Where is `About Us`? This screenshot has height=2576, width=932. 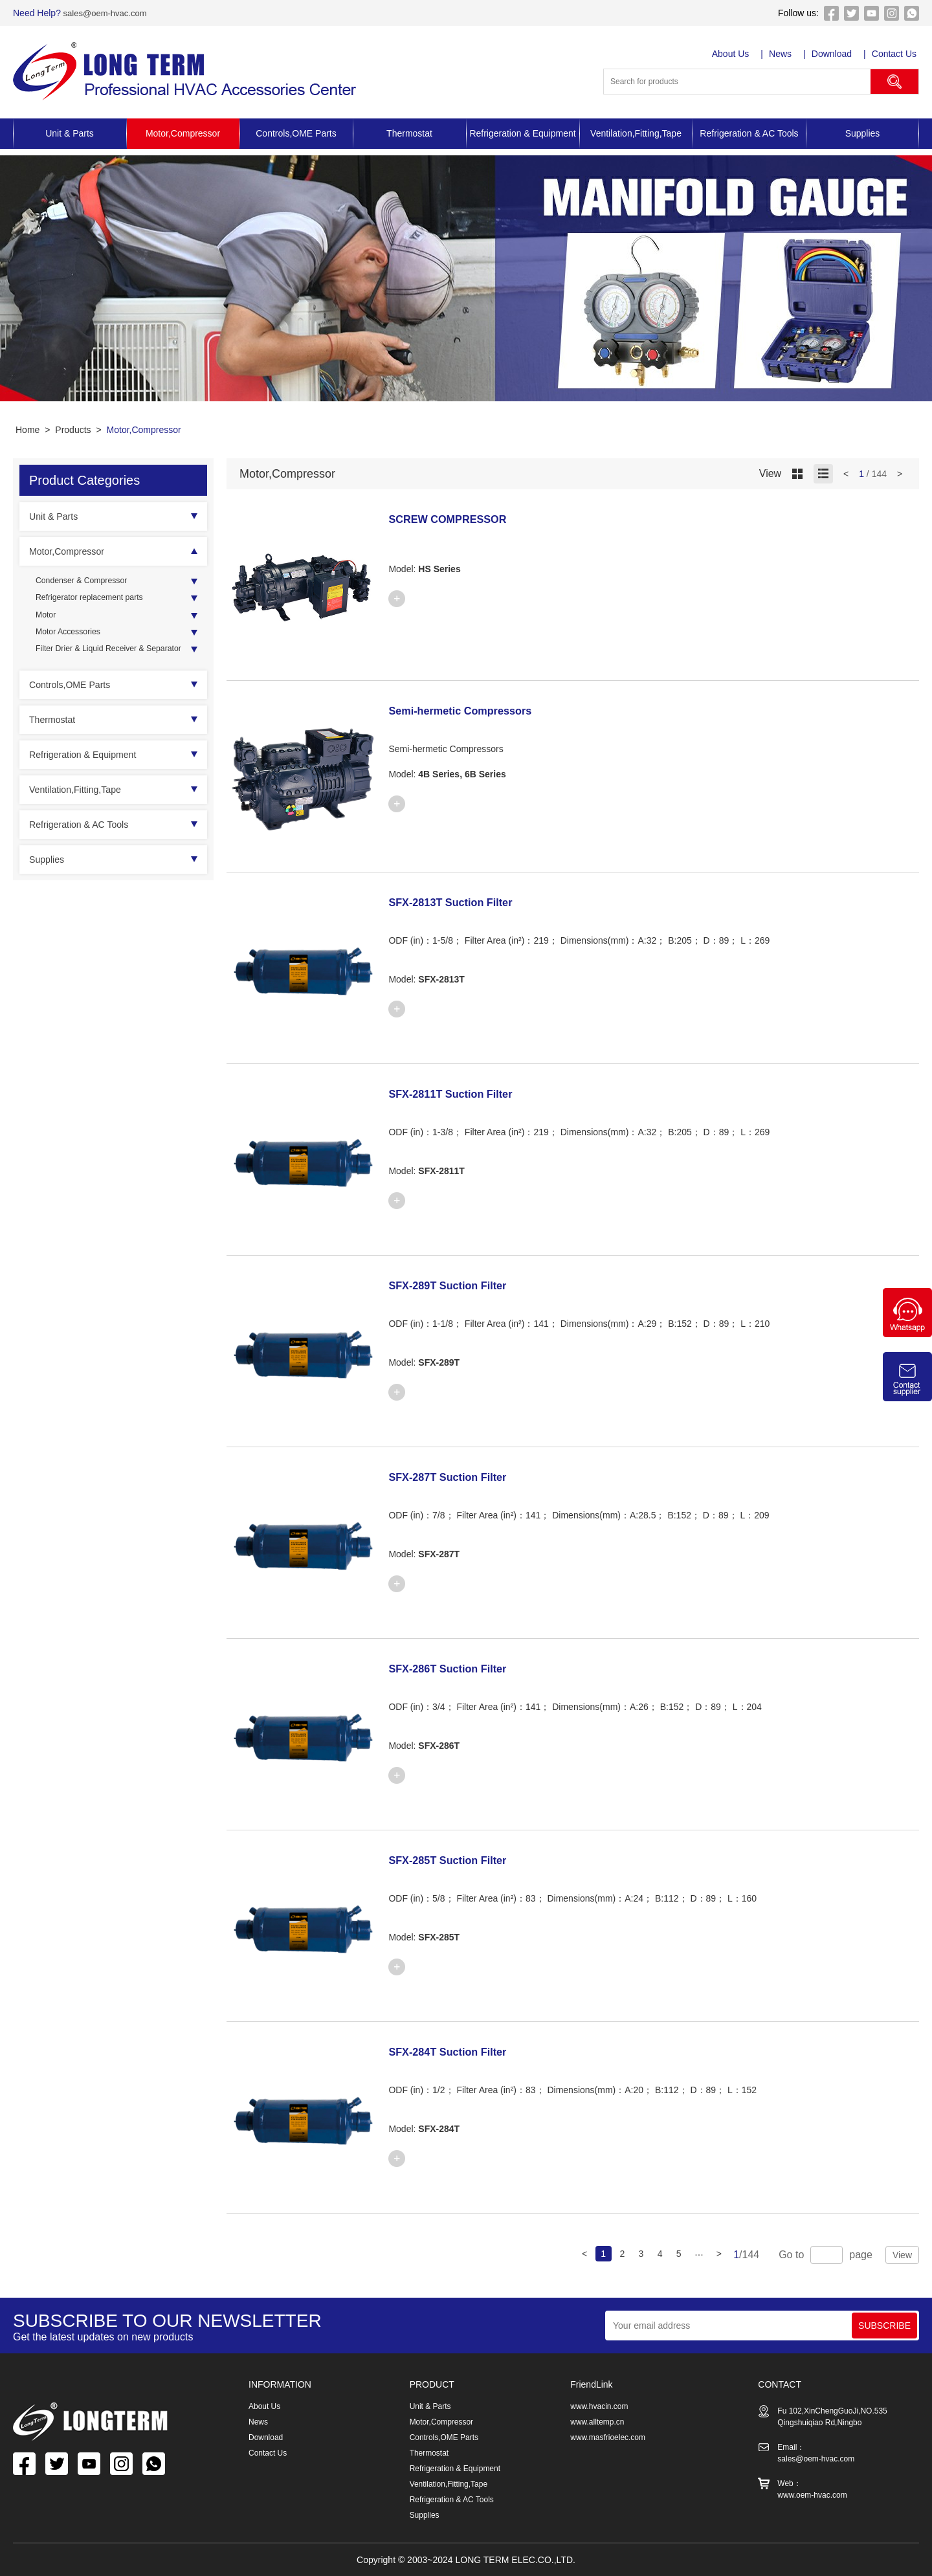 About Us is located at coordinates (732, 54).